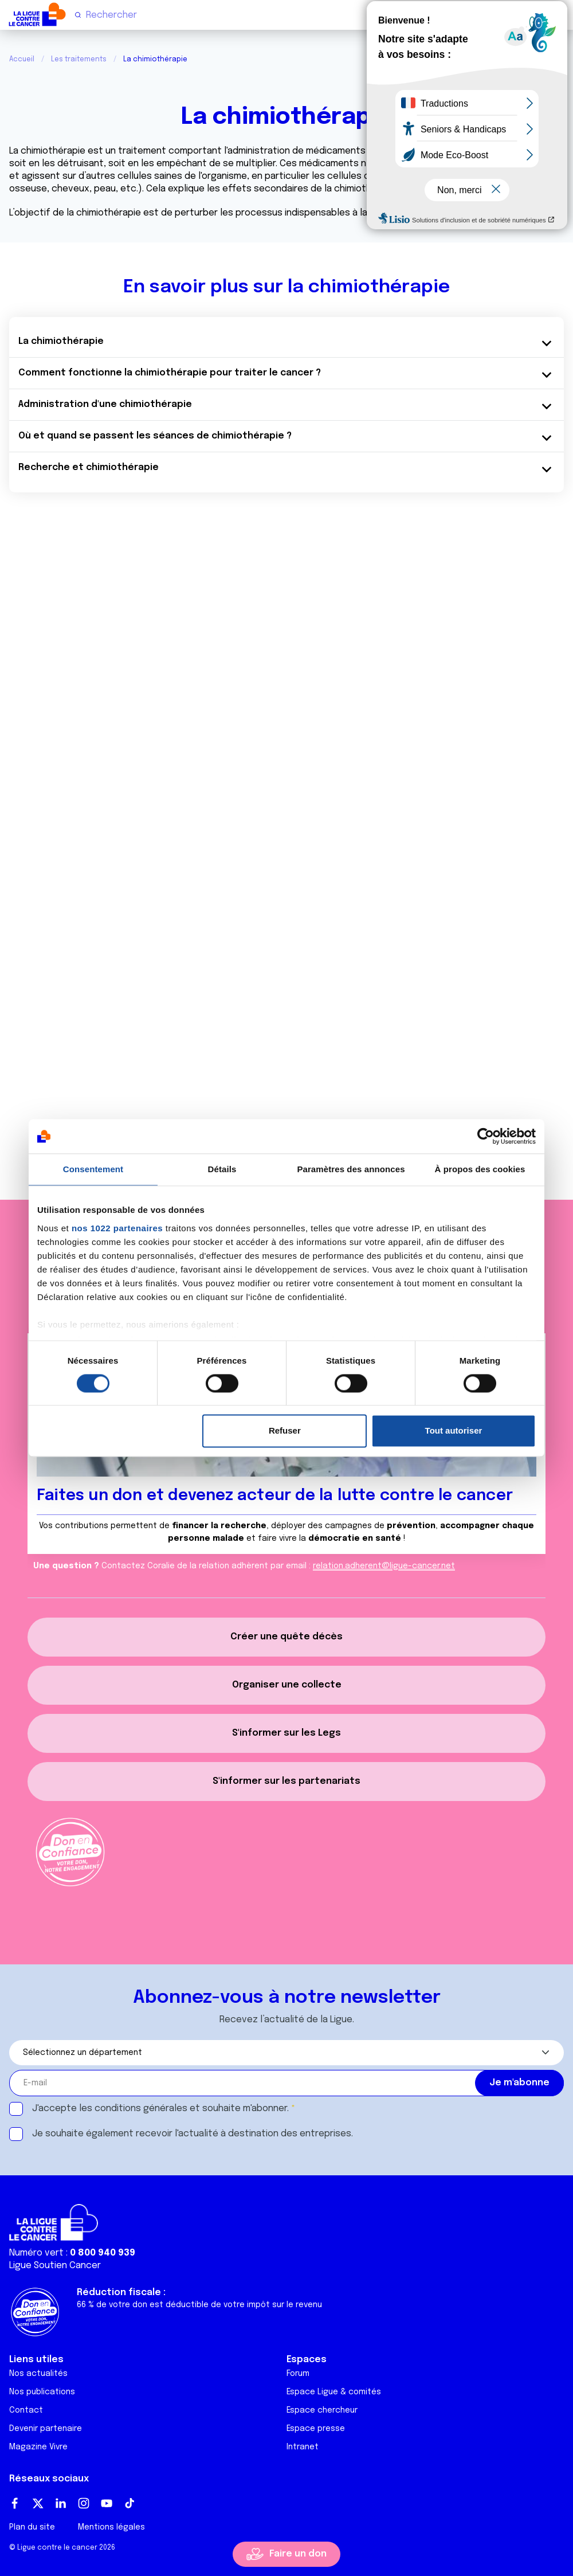 Image resolution: width=573 pixels, height=2576 pixels. Describe the element at coordinates (480, 1169) in the screenshot. I see `À propos des cookies [tab]` at that location.